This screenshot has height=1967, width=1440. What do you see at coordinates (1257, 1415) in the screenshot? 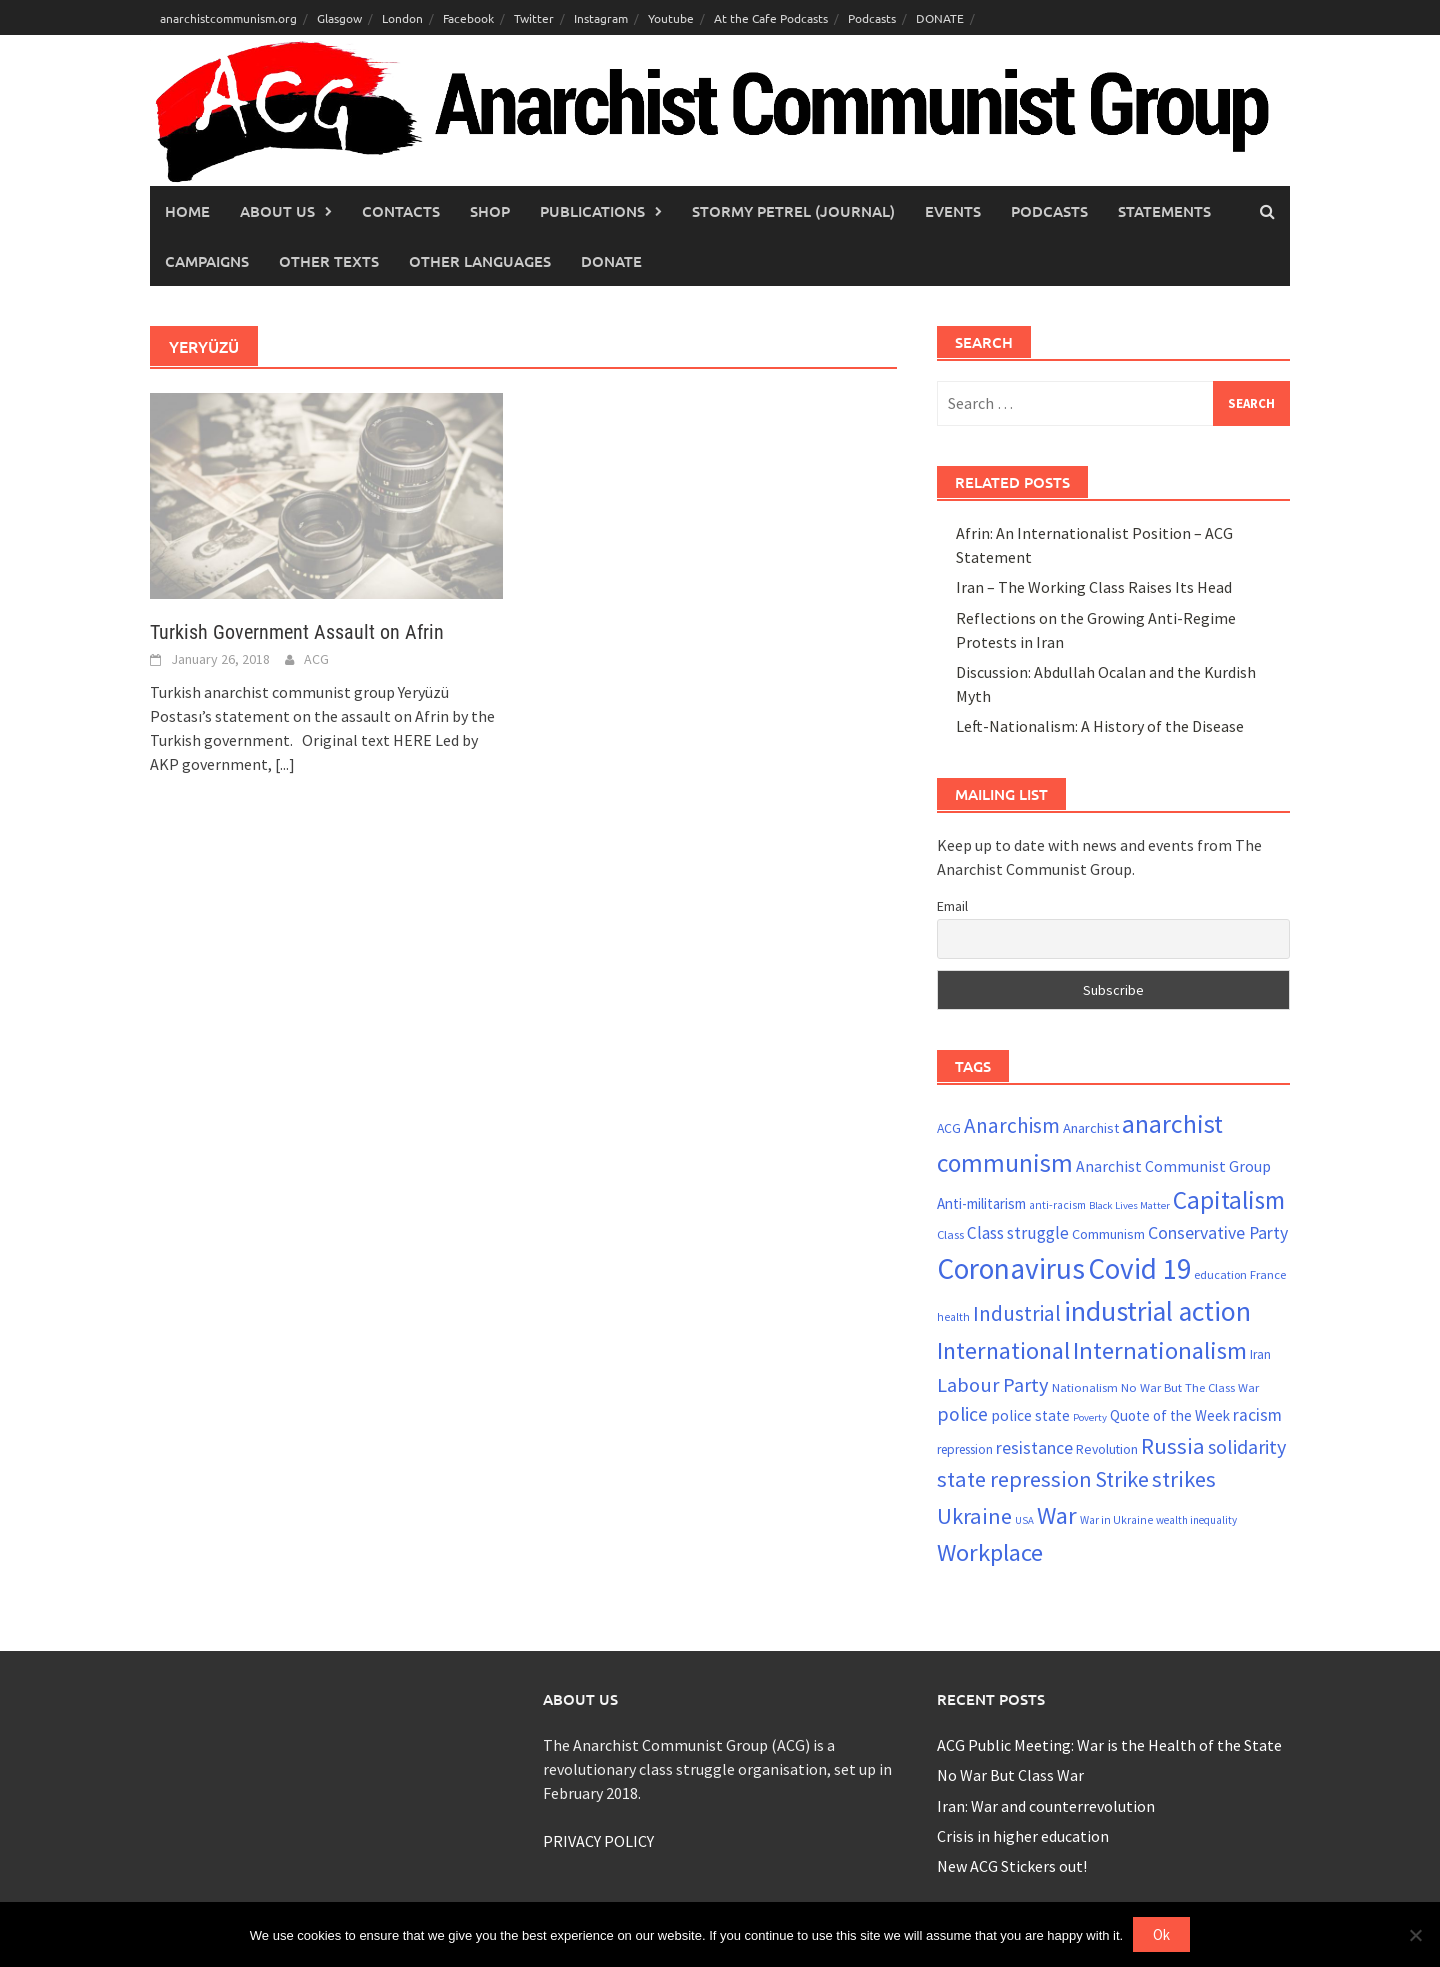
I see `racism [racism (33 items)]` at bounding box center [1257, 1415].